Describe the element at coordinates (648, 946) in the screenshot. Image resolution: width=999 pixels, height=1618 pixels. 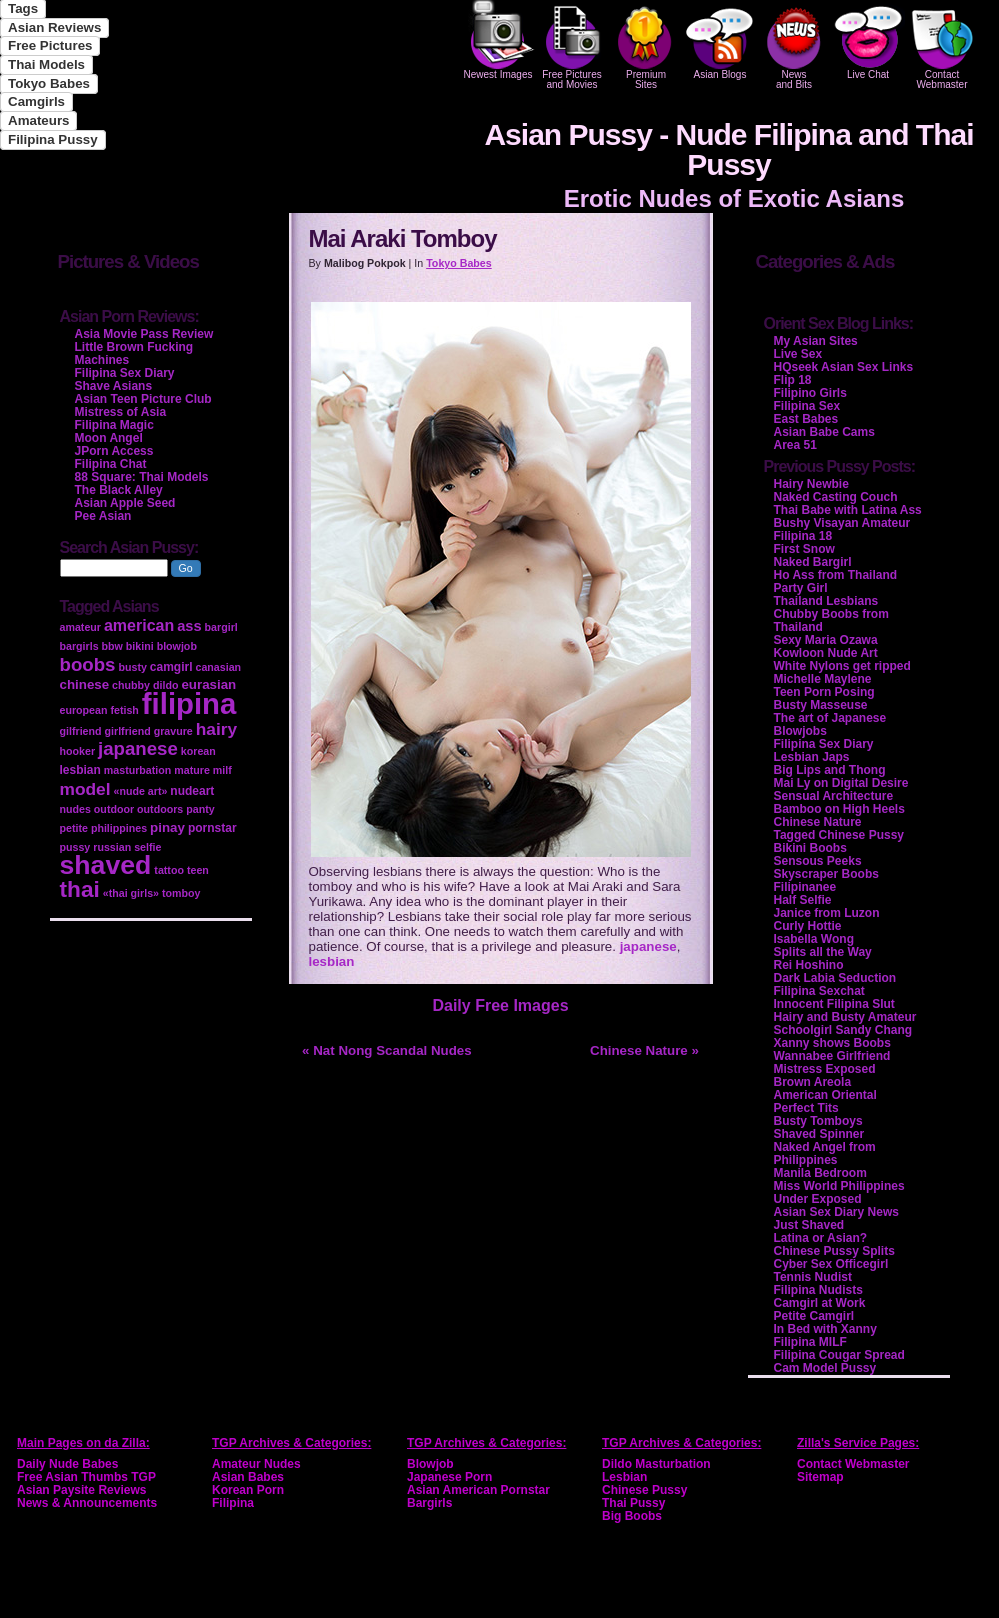
I see `japanese` at that location.